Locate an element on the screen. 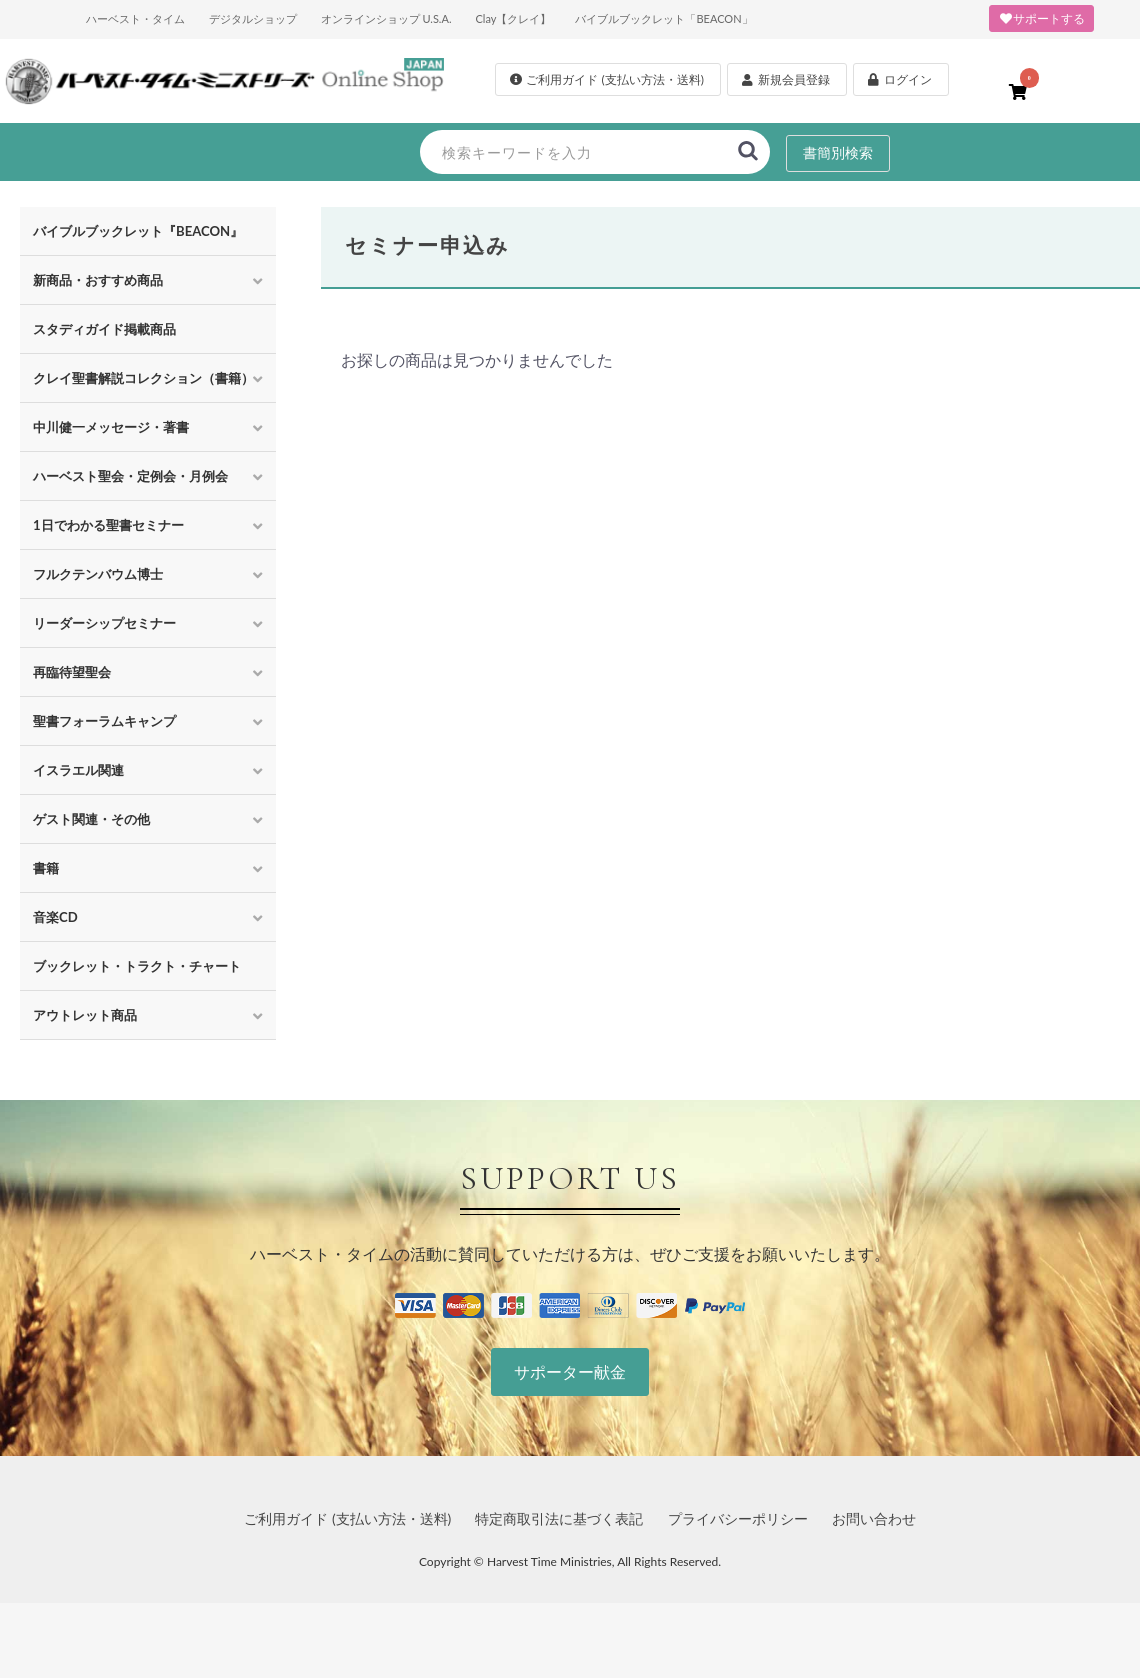  サポートする is located at coordinates (1041, 18).